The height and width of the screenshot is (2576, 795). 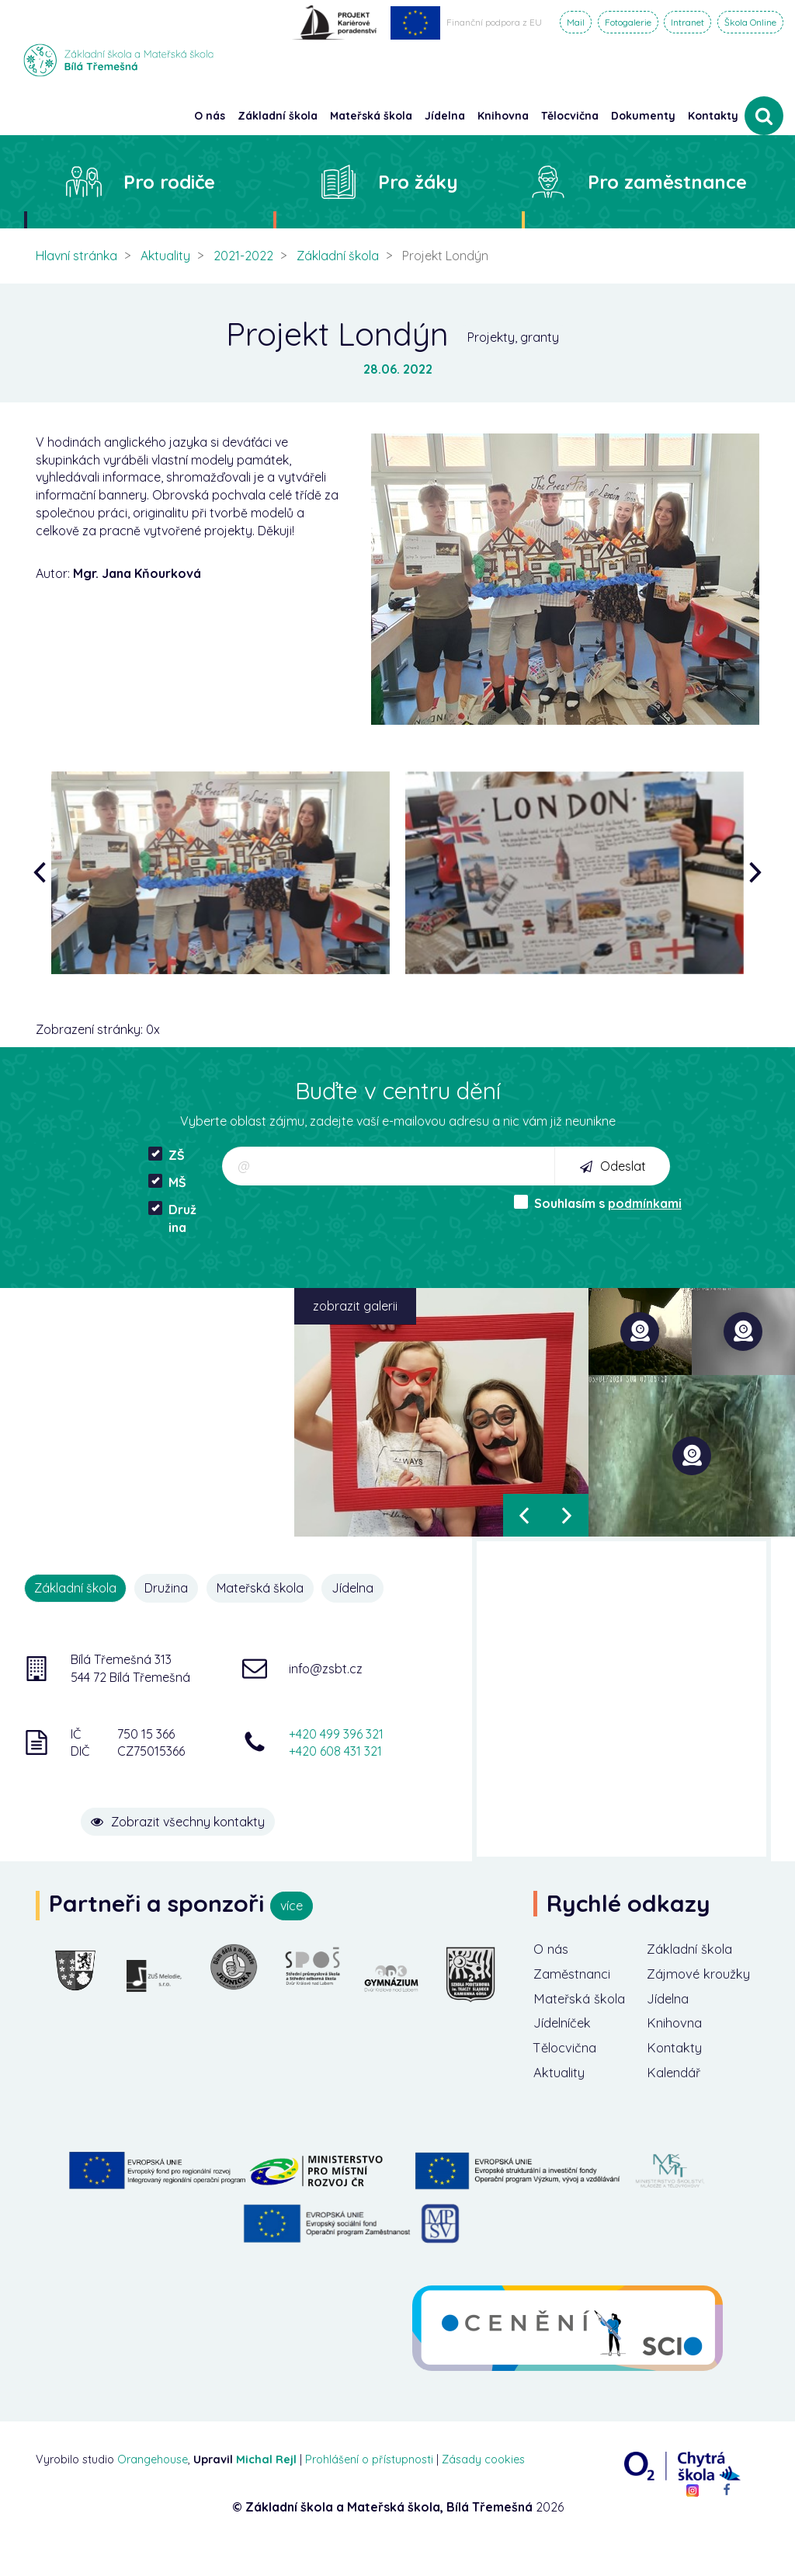 What do you see at coordinates (676, 2100) in the screenshot?
I see `Kalendář` at bounding box center [676, 2100].